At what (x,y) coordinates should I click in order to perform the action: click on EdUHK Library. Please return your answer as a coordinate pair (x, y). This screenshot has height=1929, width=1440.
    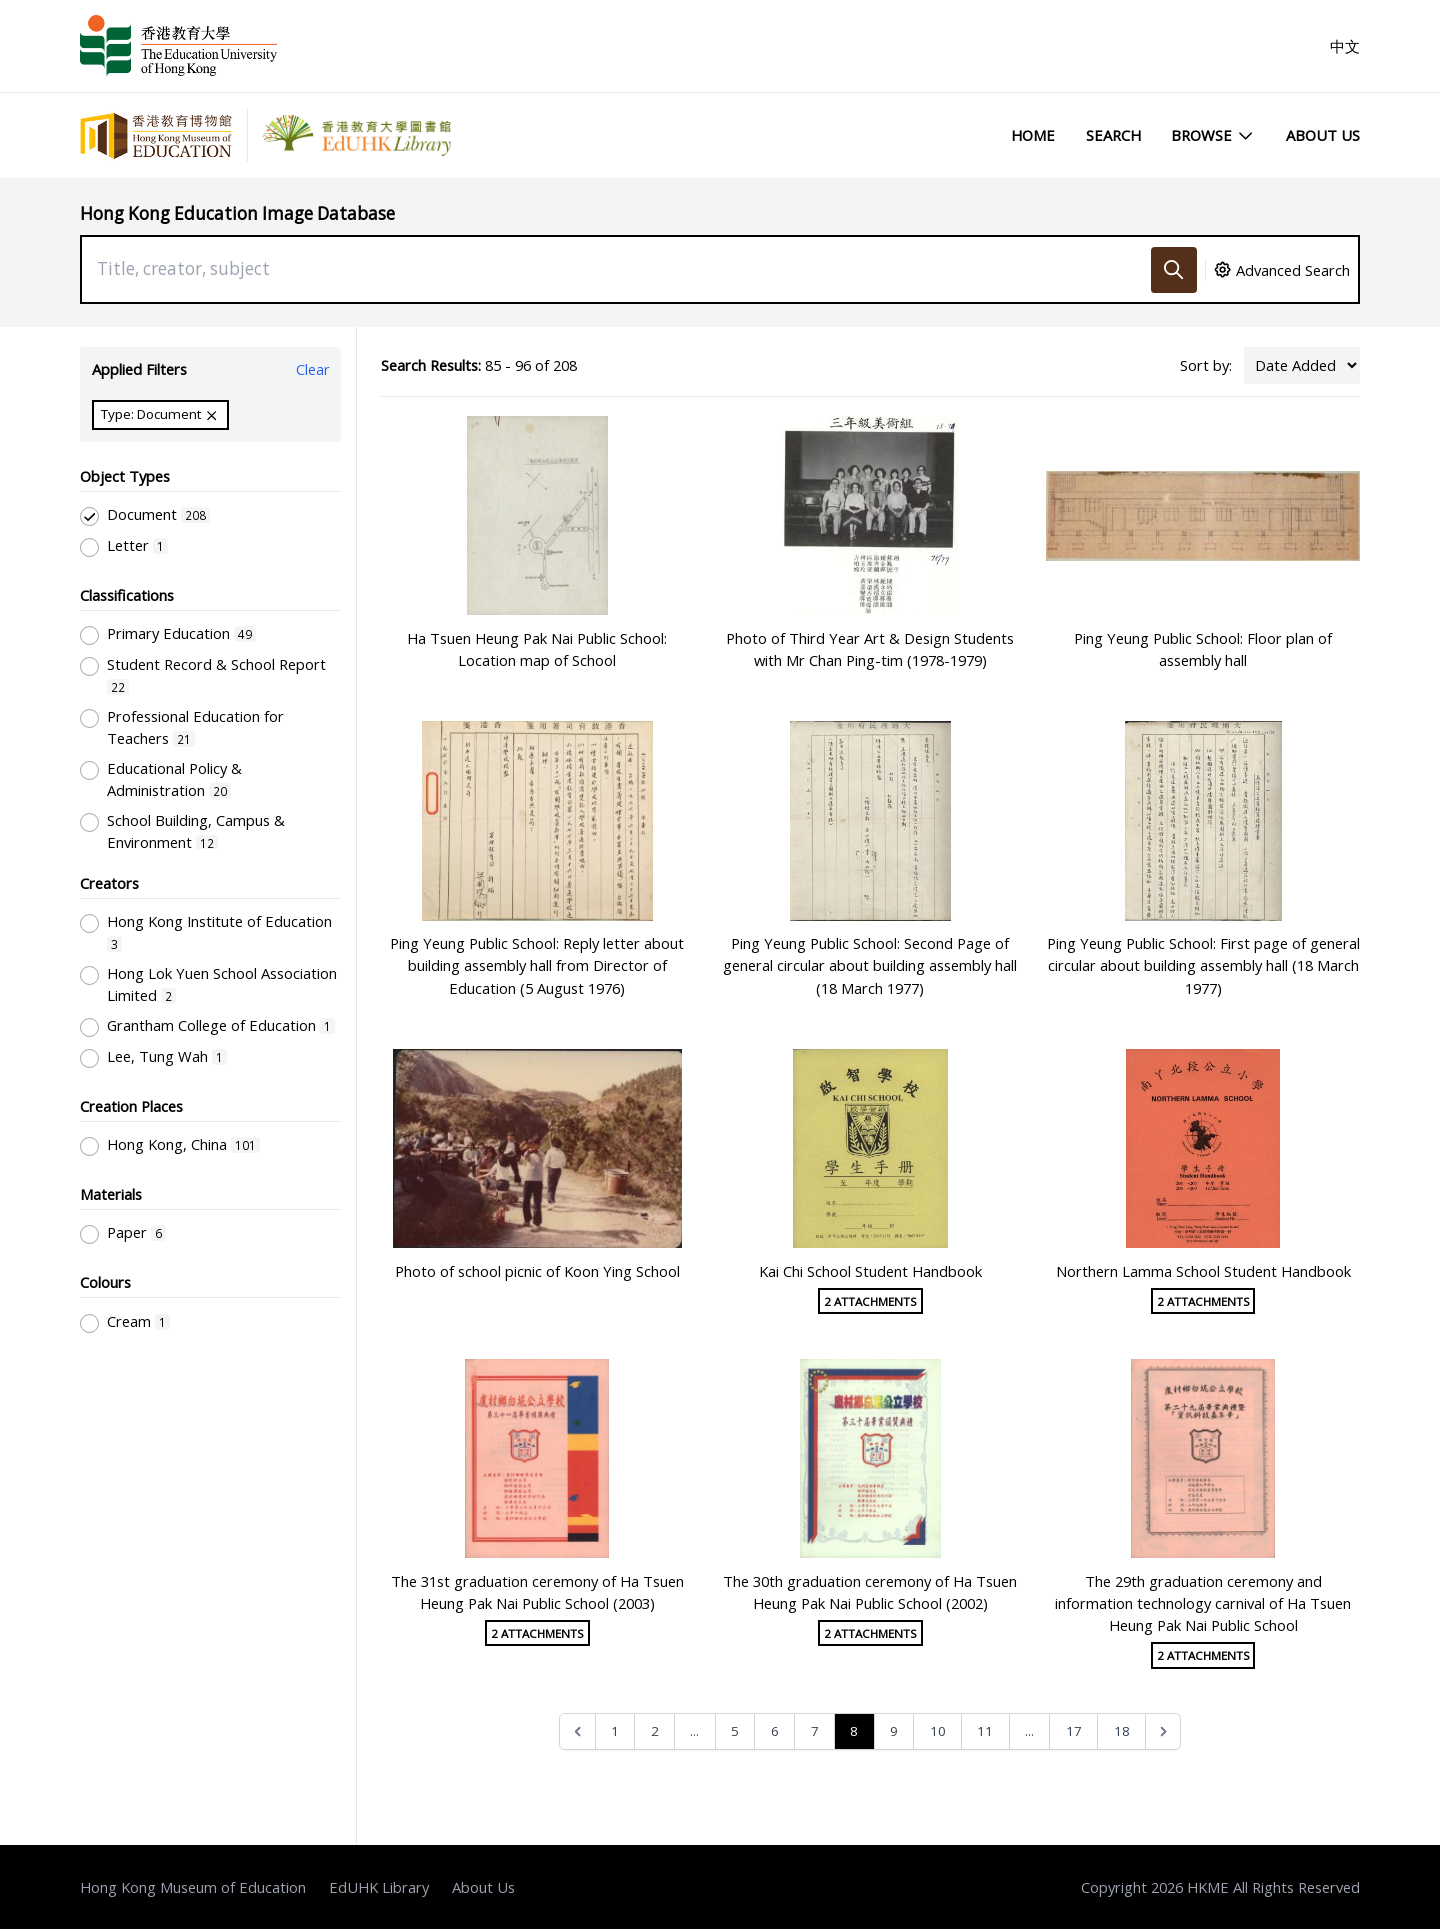
    Looking at the image, I should click on (379, 1887).